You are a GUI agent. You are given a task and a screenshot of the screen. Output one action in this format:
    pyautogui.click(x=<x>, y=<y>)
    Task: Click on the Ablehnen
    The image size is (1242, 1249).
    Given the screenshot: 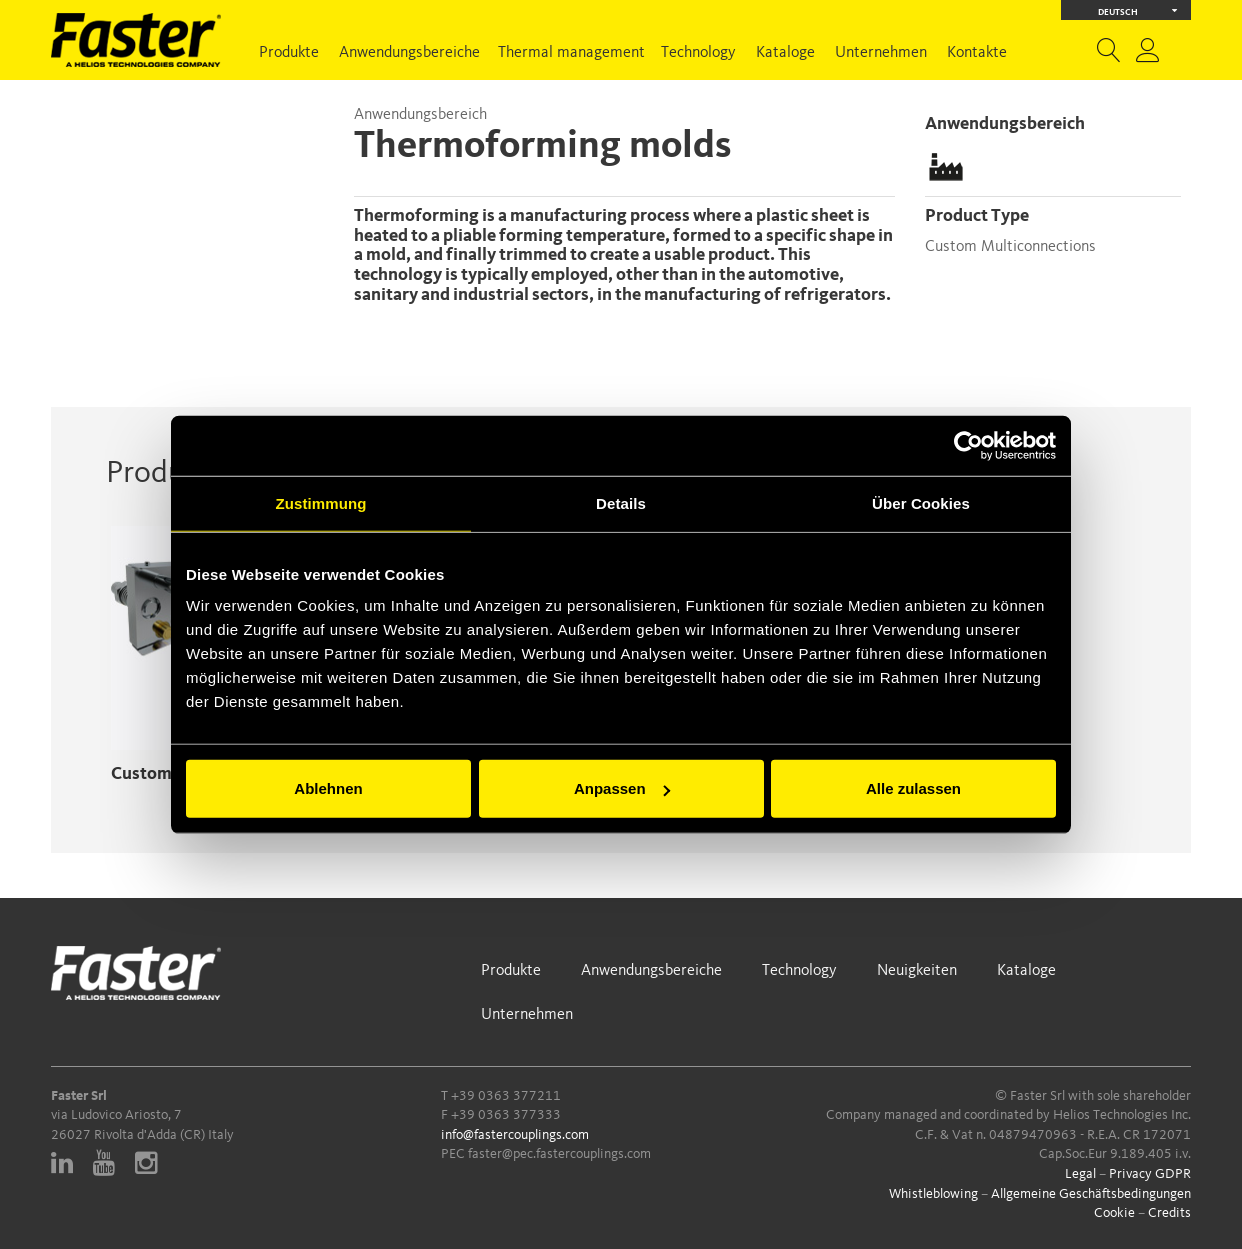 What is the action you would take?
    pyautogui.click(x=328, y=788)
    